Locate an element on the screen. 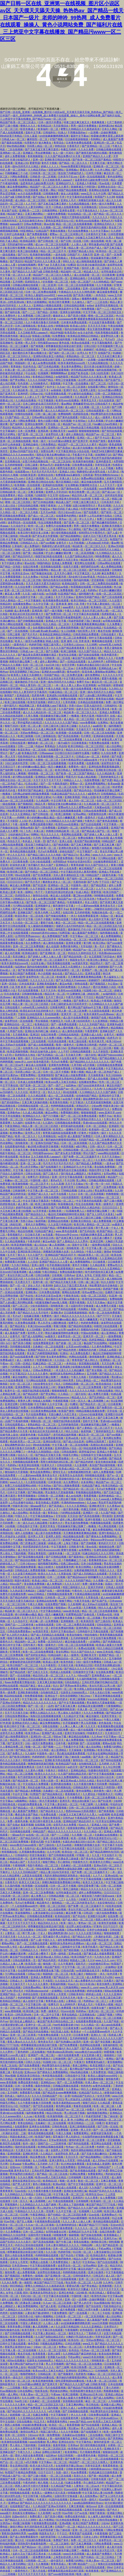 This screenshot has height=2576, width=124. 一区二区在线视频观看 is located at coordinates (106, 2458).